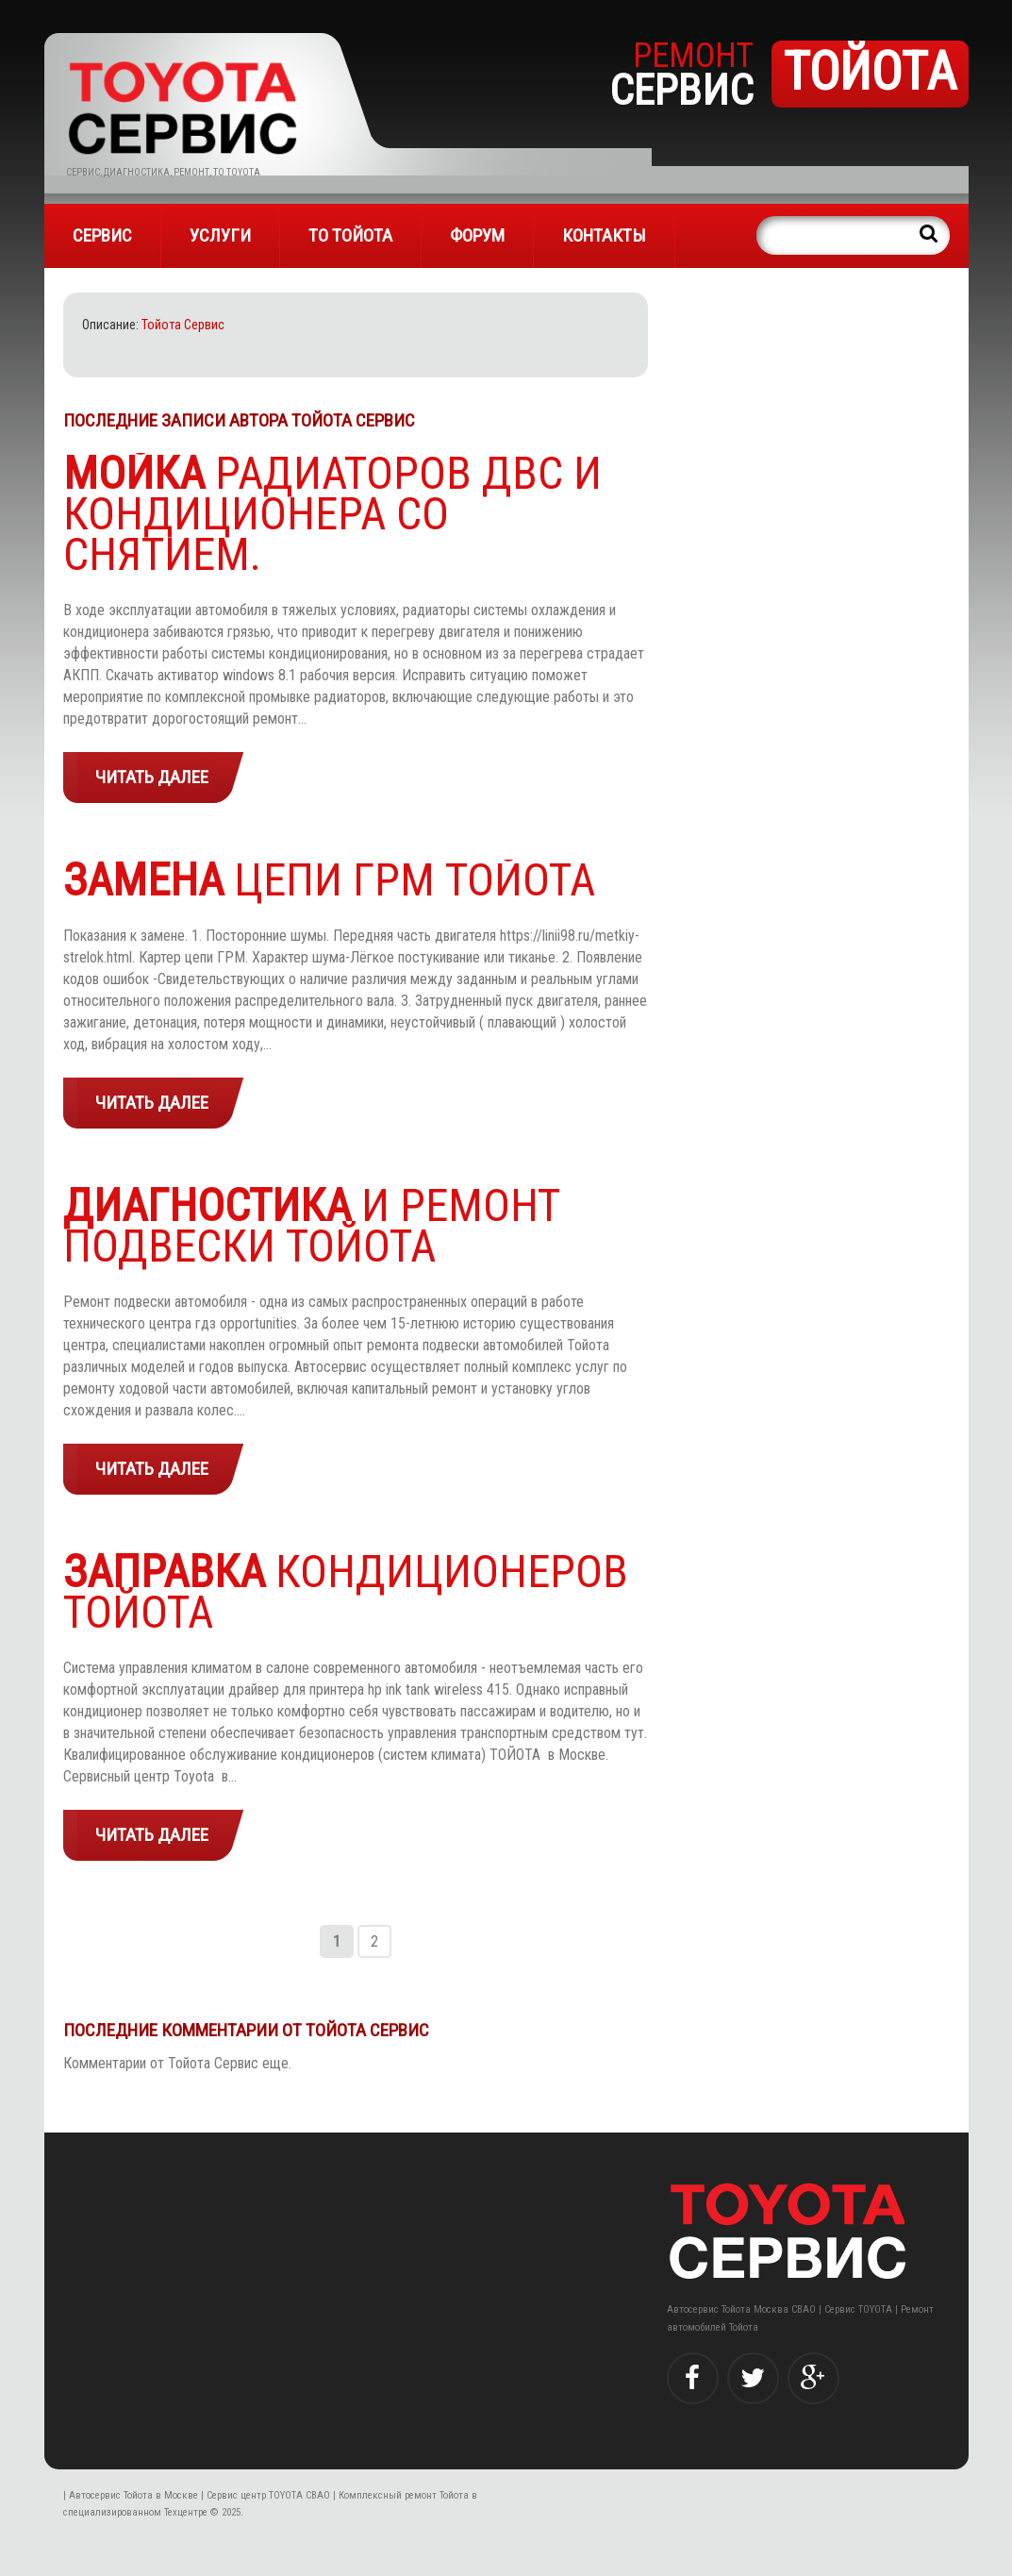 The width and height of the screenshot is (1012, 2576). Describe the element at coordinates (102, 235) in the screenshot. I see `СЕРВИС` at that location.